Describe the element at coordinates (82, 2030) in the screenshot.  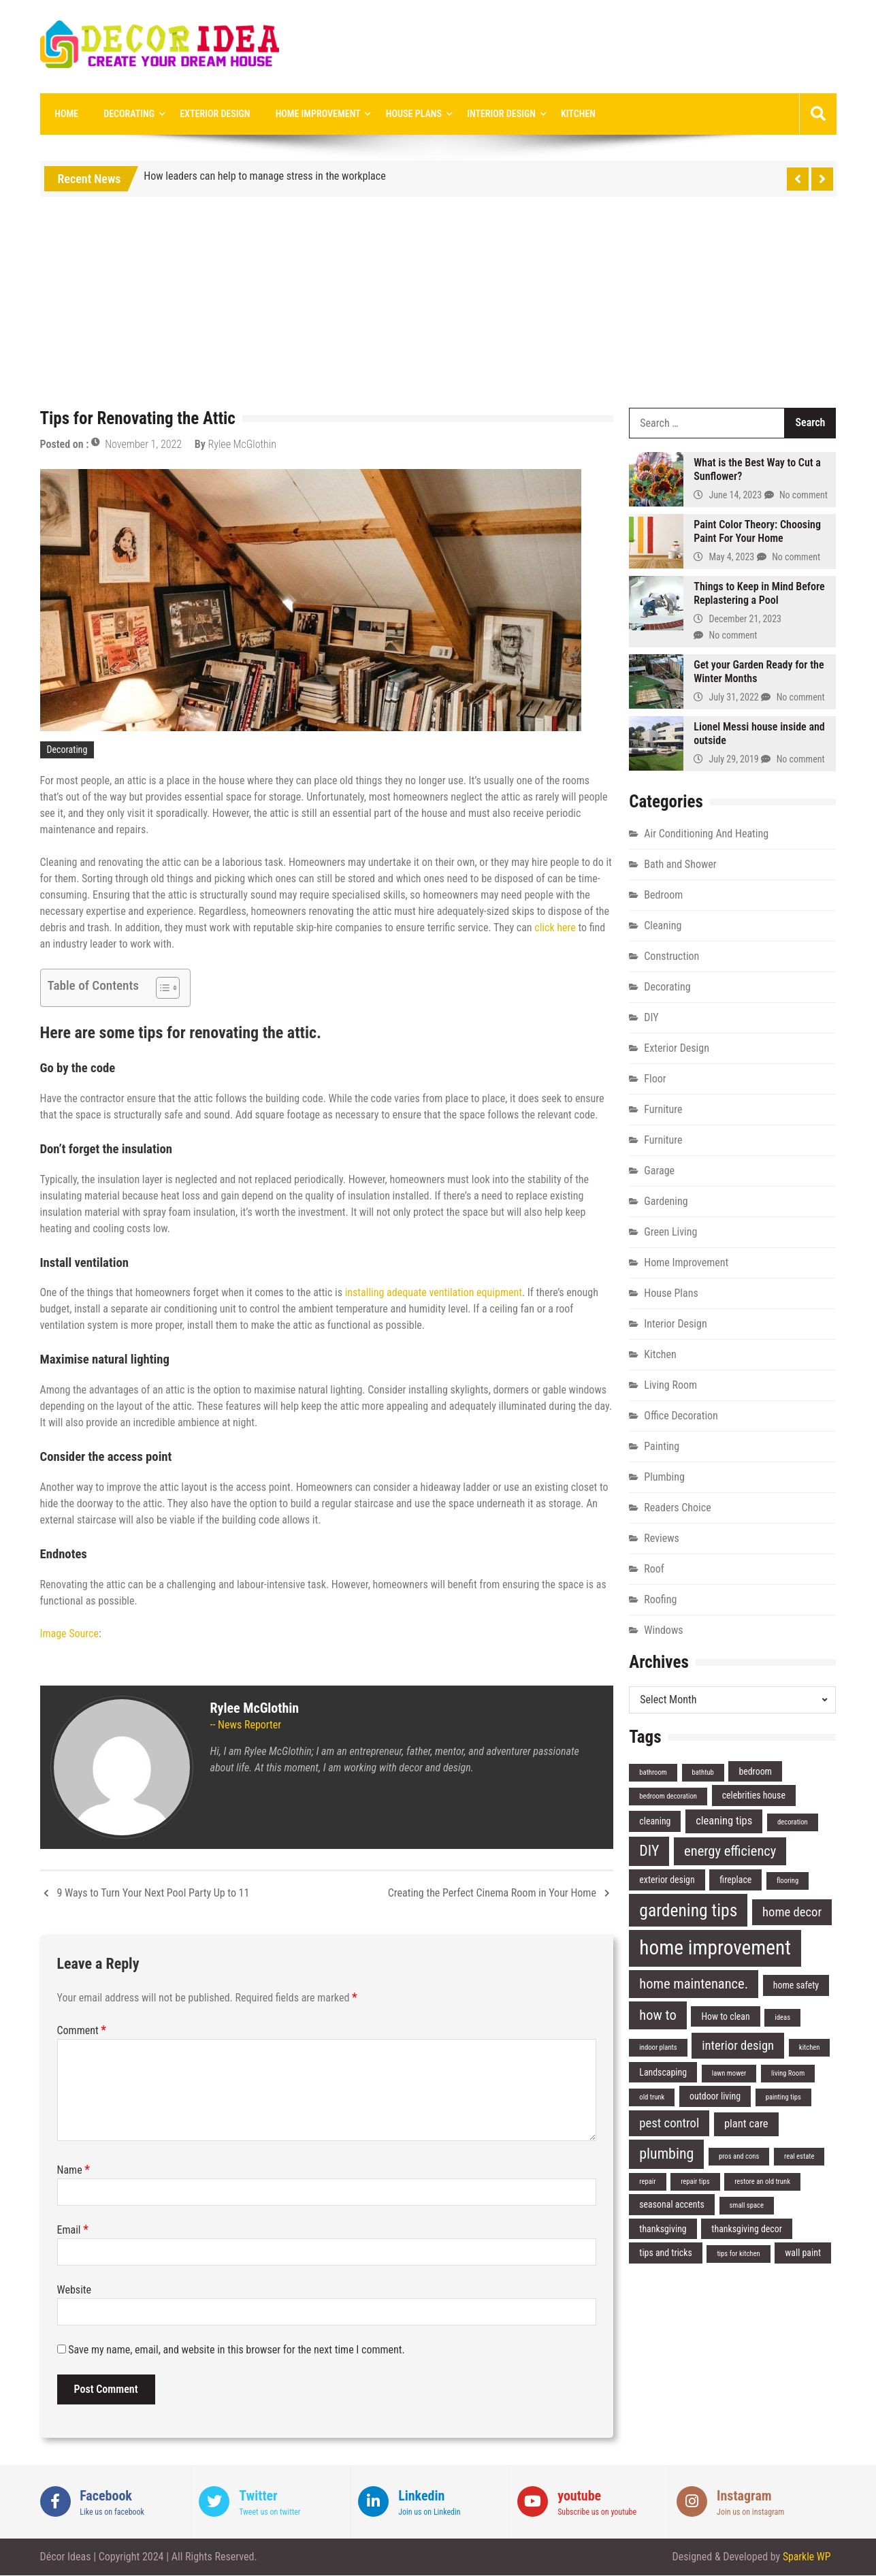
I see `Comment` at that location.